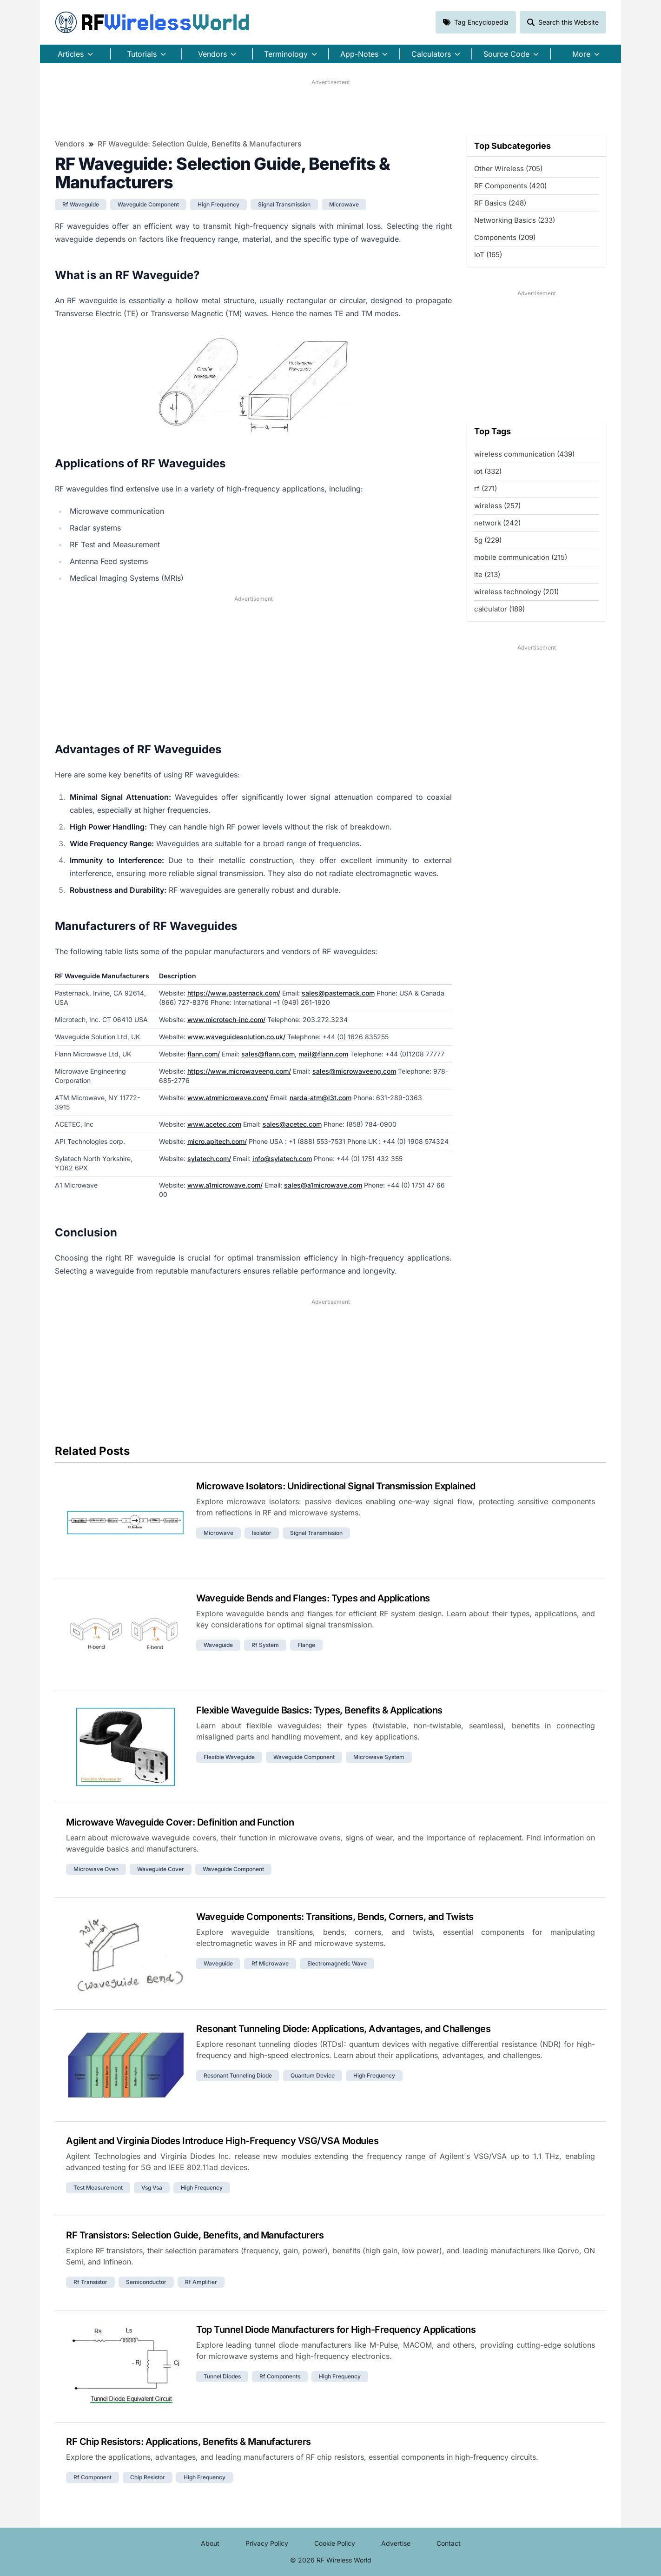 Image resolution: width=661 pixels, height=2576 pixels. What do you see at coordinates (200, 143) in the screenshot?
I see `RF Waveguide: Selection Guide, Benefits & Manufacturers` at bounding box center [200, 143].